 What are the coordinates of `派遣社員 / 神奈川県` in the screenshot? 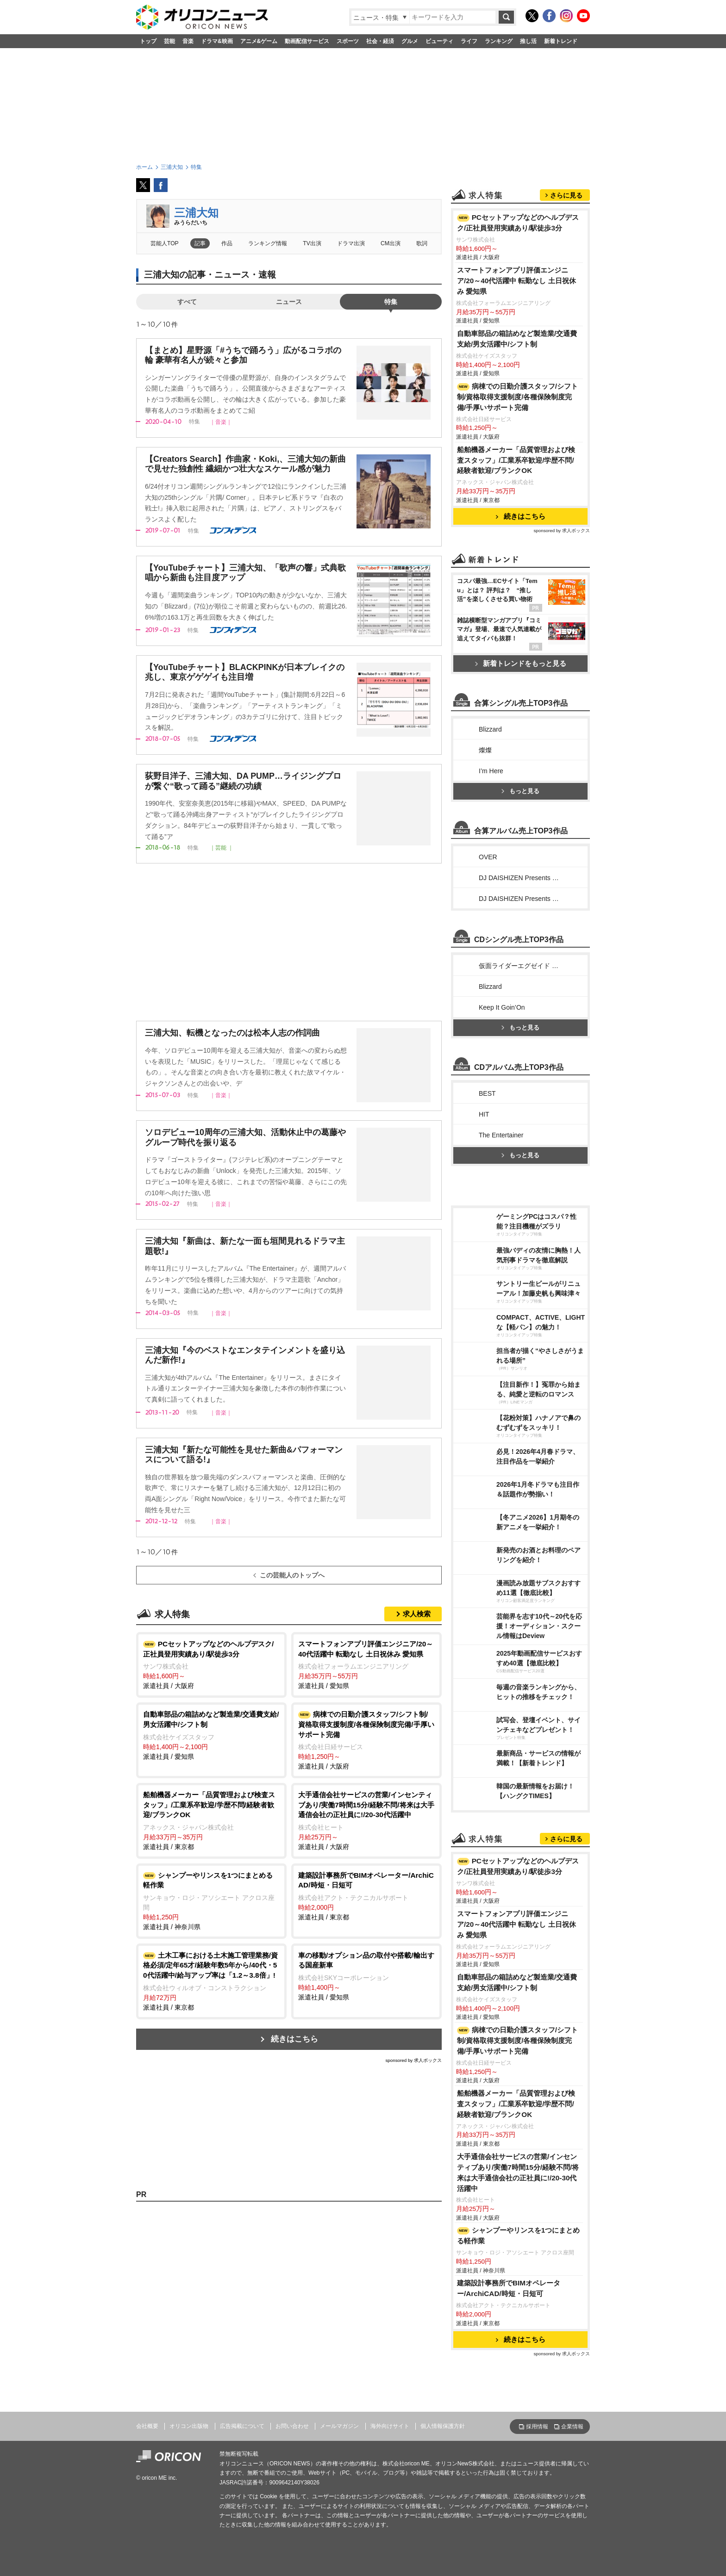 It's located at (211, 1900).